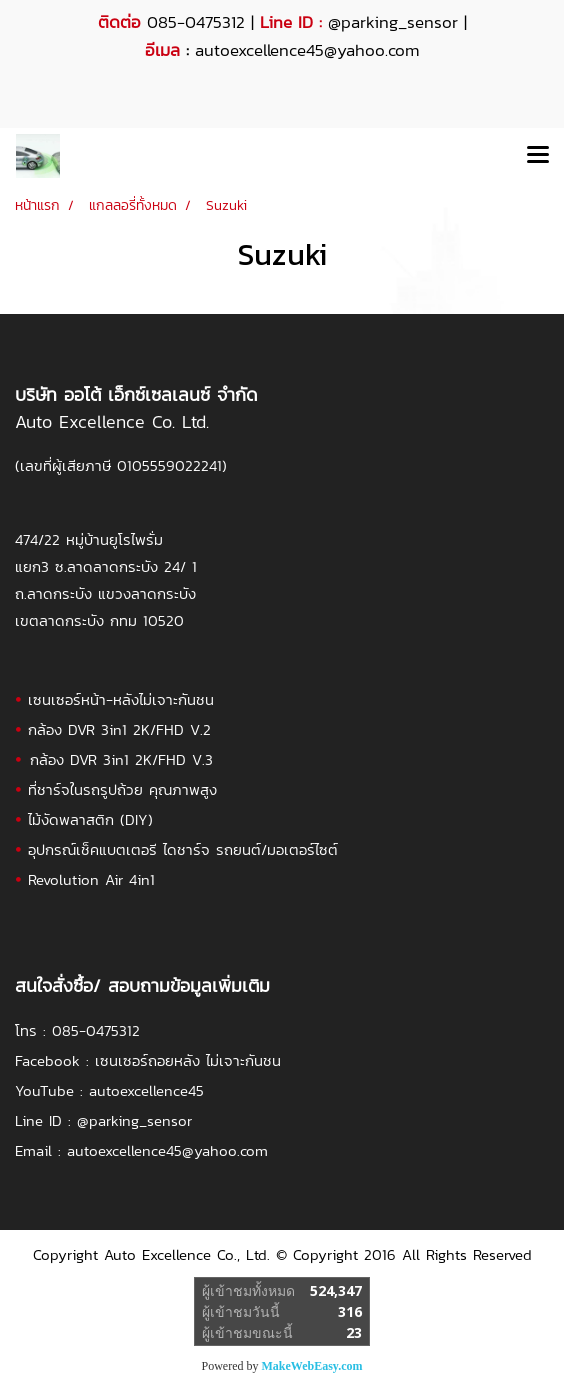 The height and width of the screenshot is (1376, 564). Describe the element at coordinates (121, 699) in the screenshot. I see `เซนเซอร์หน้า-หลังไม่เจาะกันชน` at that location.